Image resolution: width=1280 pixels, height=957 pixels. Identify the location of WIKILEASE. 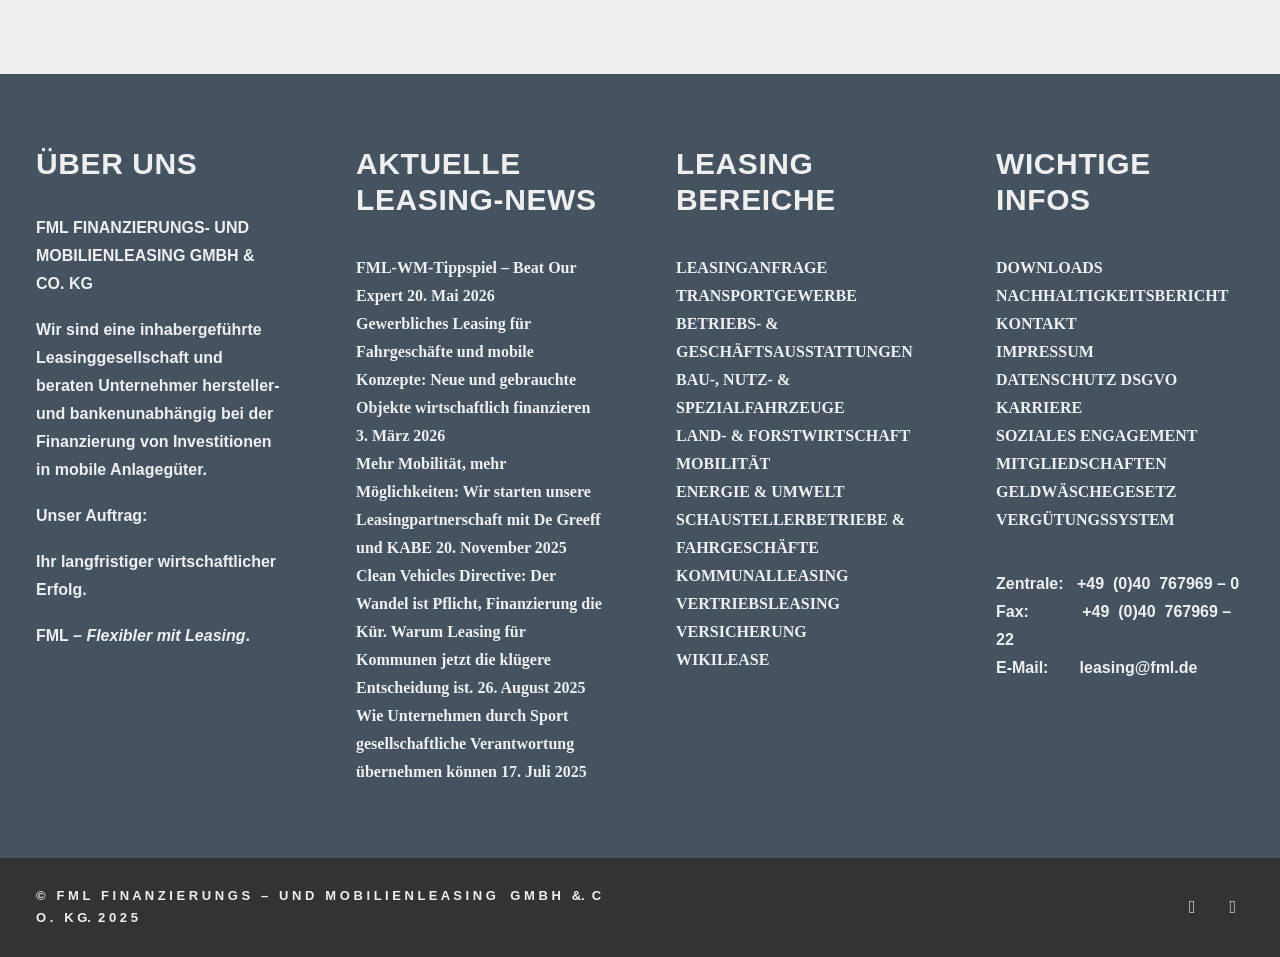
(722, 659).